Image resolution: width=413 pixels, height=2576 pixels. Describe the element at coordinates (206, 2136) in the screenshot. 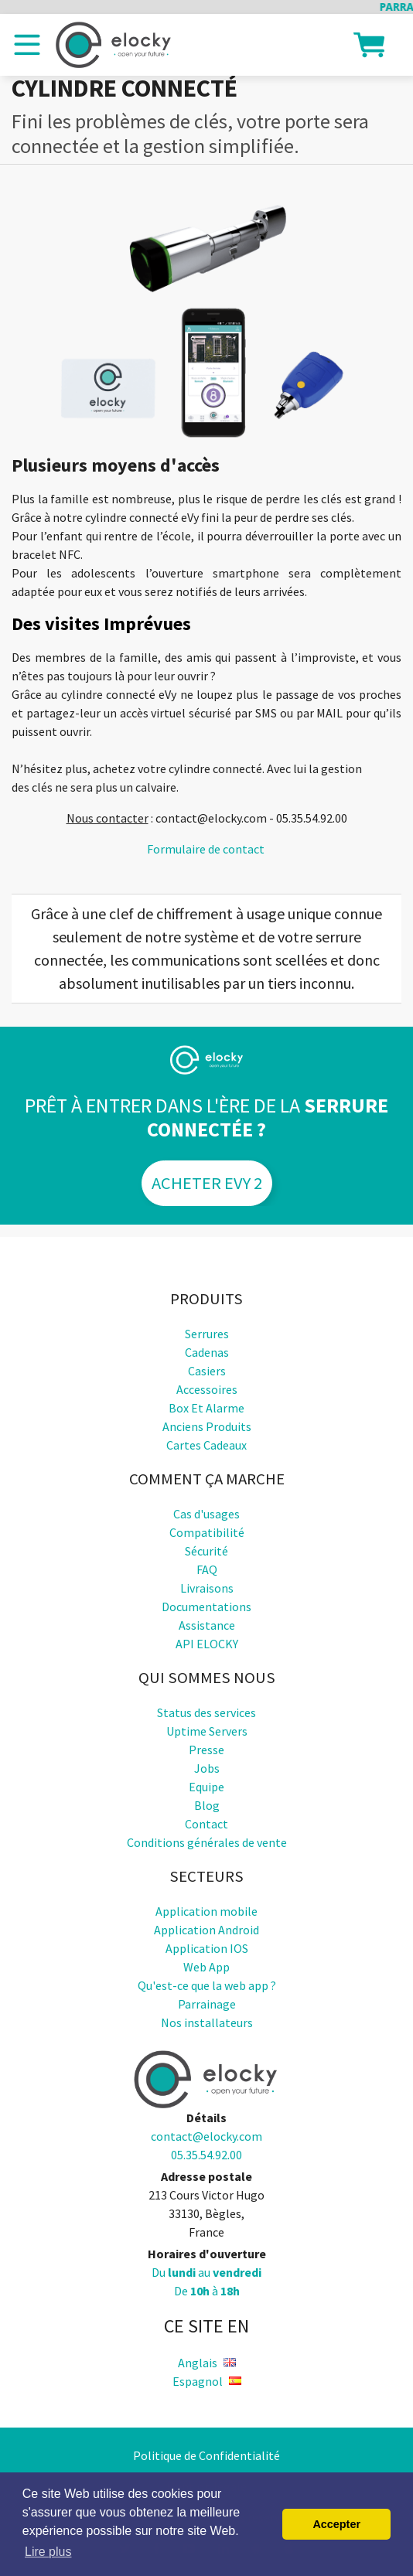

I see `contact@elocky.com` at that location.